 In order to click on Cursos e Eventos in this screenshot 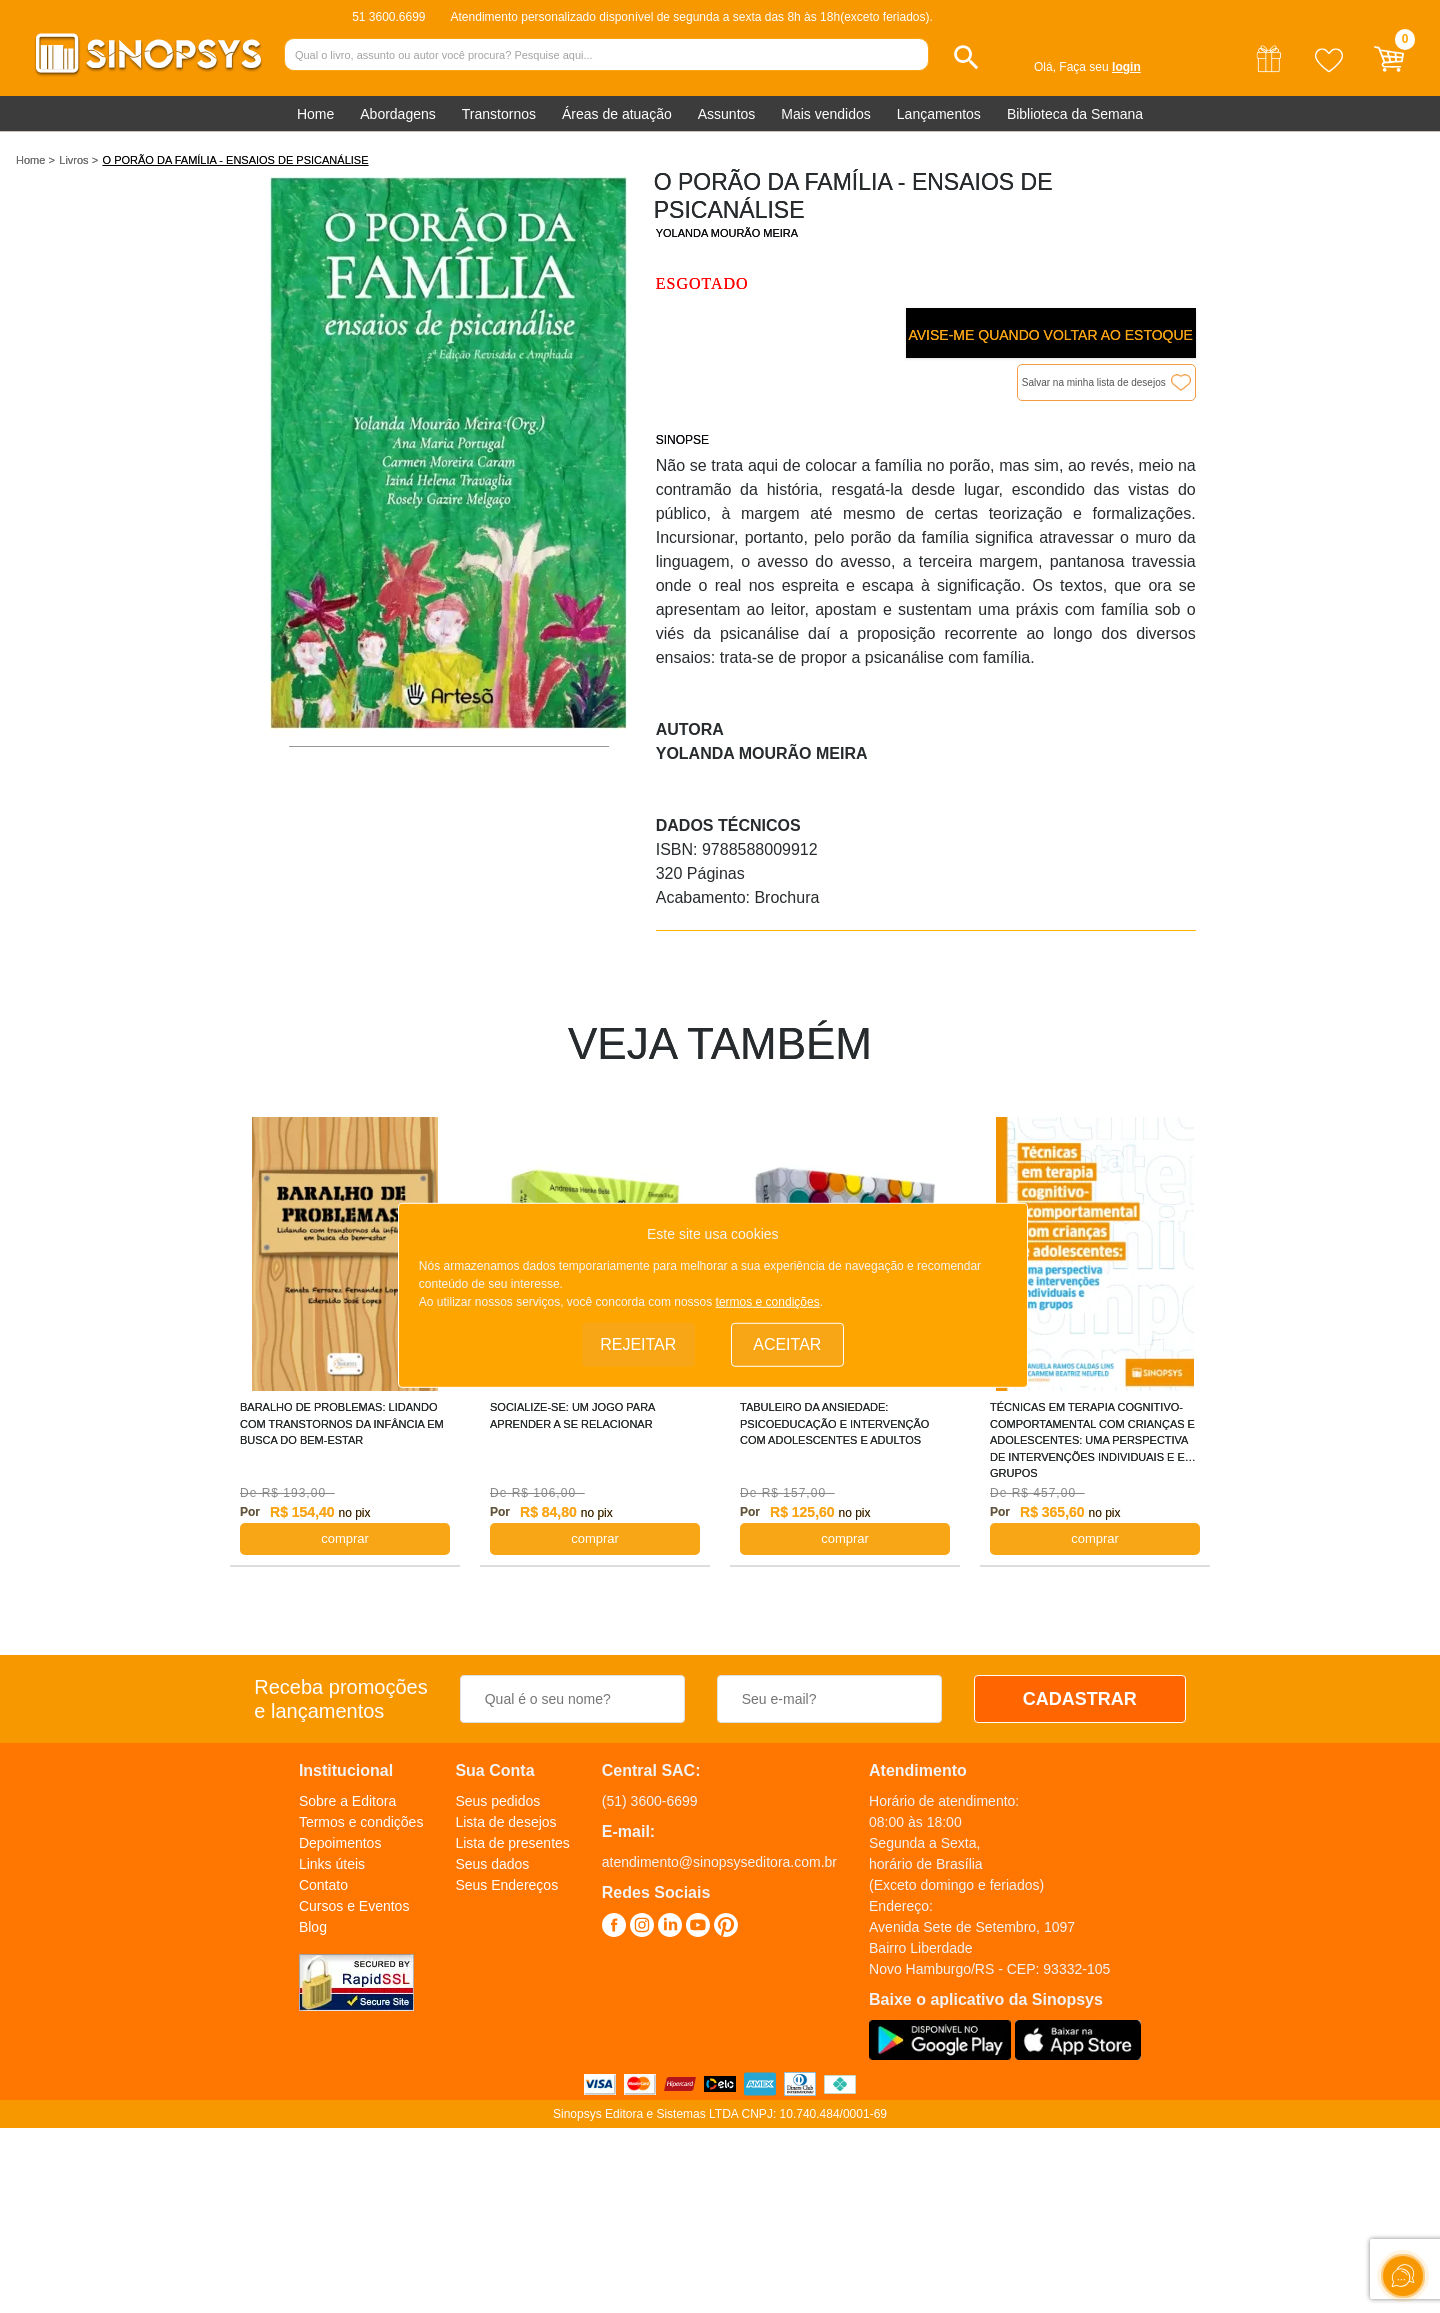, I will do `click(354, 1906)`.